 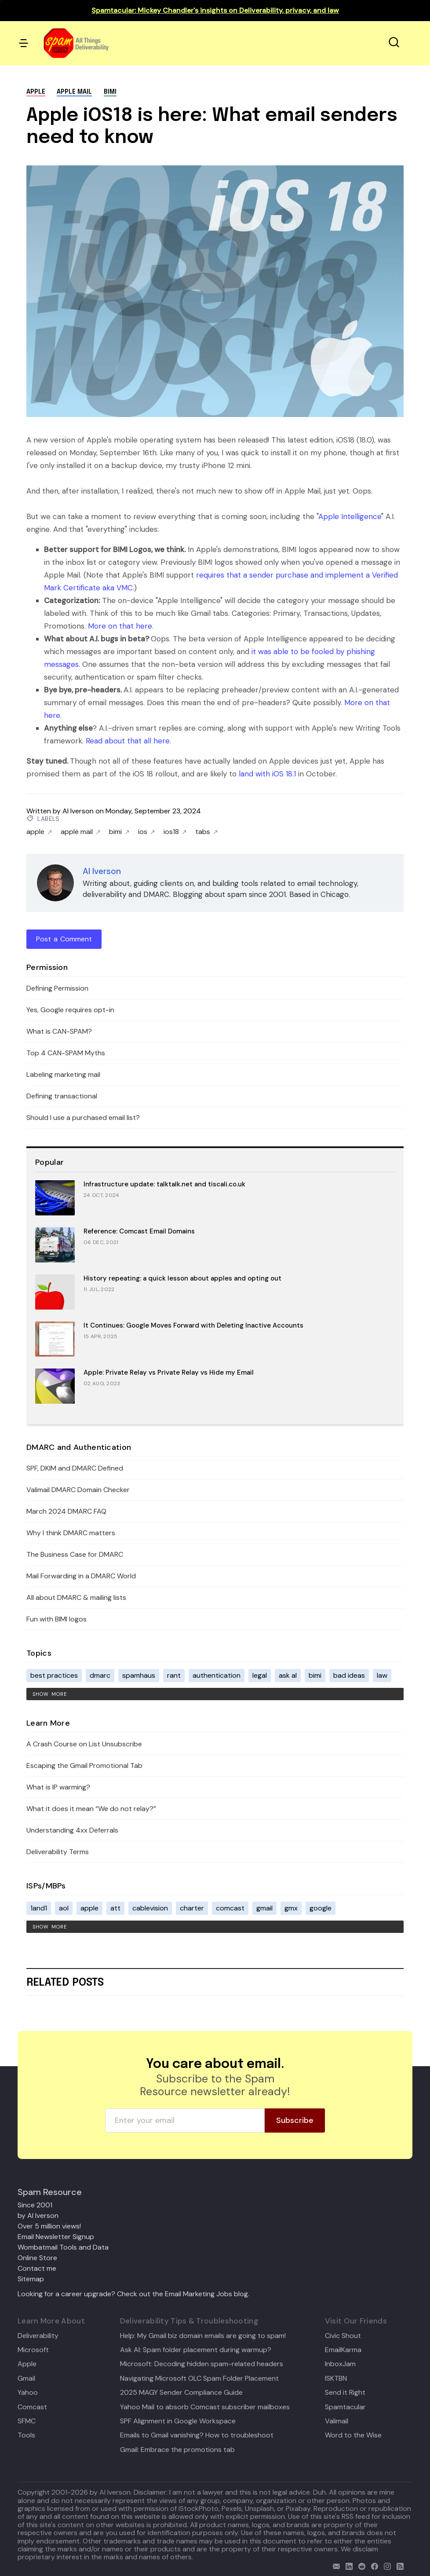 What do you see at coordinates (195, 2350) in the screenshot?
I see `Ask Al: Spam folder placement during warmup?` at bounding box center [195, 2350].